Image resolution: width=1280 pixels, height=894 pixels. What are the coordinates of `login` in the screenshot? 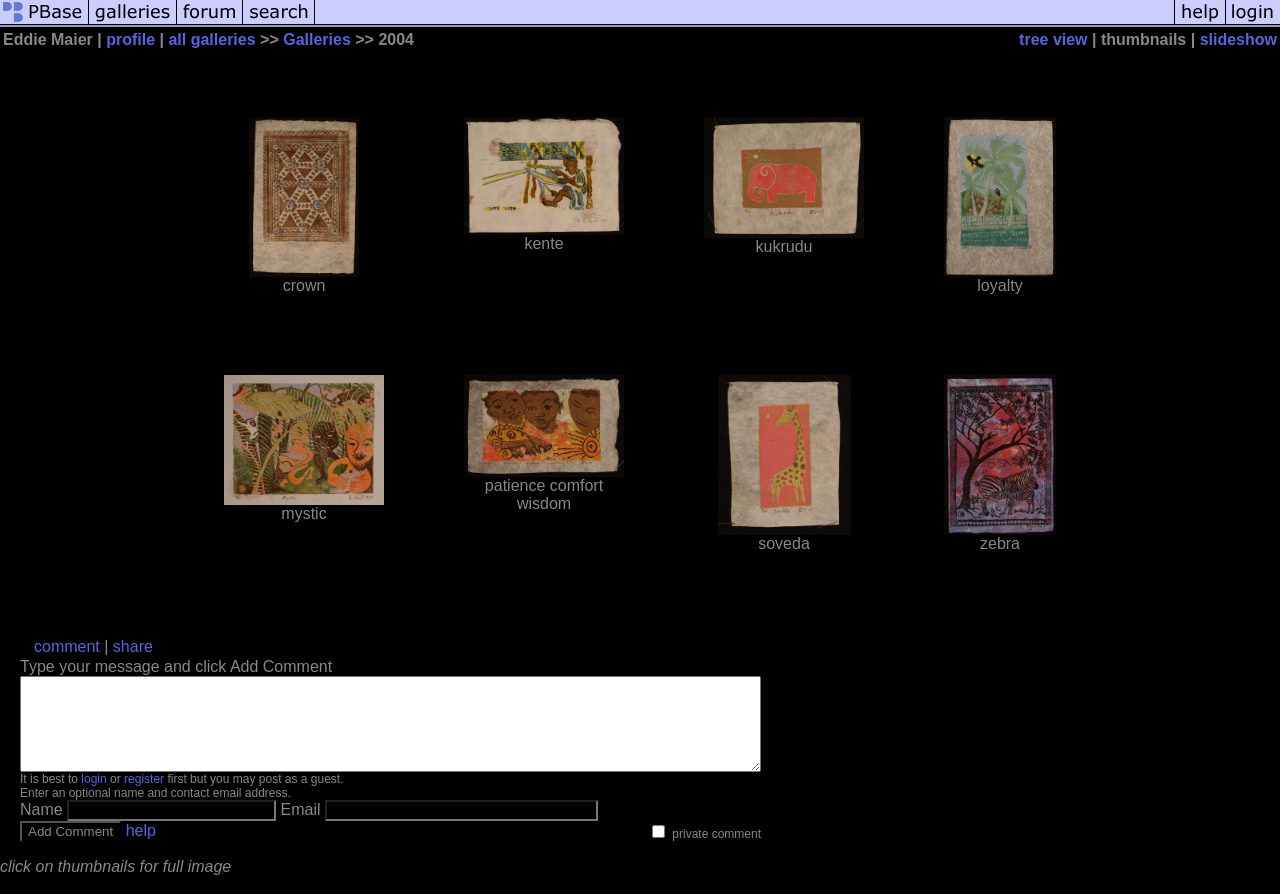 It's located at (93, 797).